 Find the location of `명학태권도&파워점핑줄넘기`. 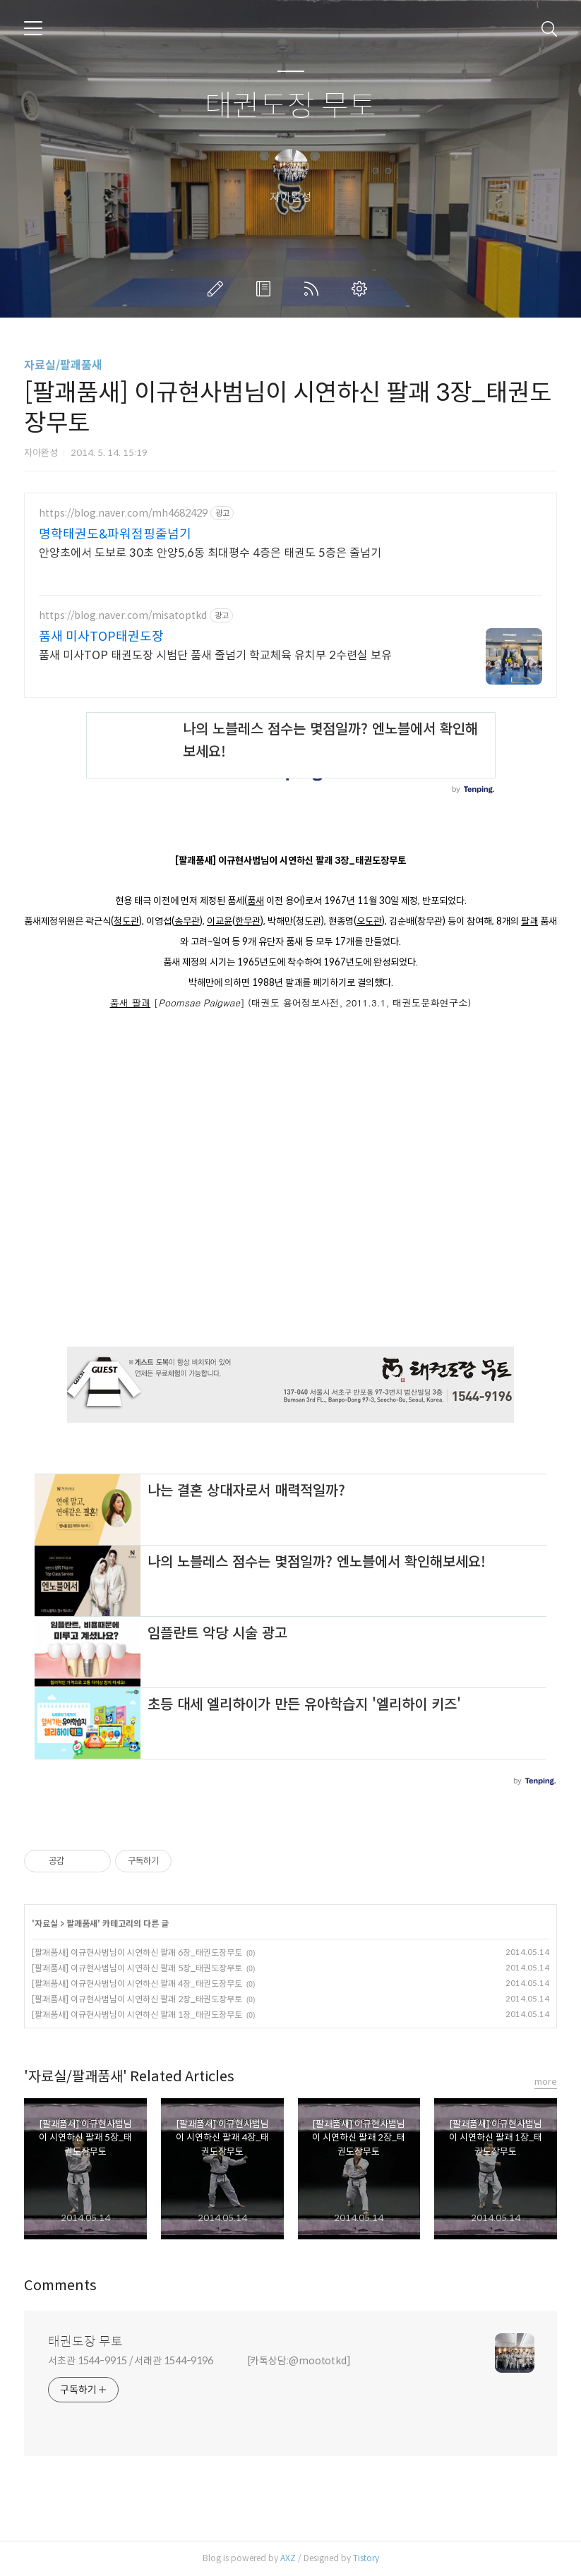

명학태권도&파워점핑줄넘기 is located at coordinates (115, 534).